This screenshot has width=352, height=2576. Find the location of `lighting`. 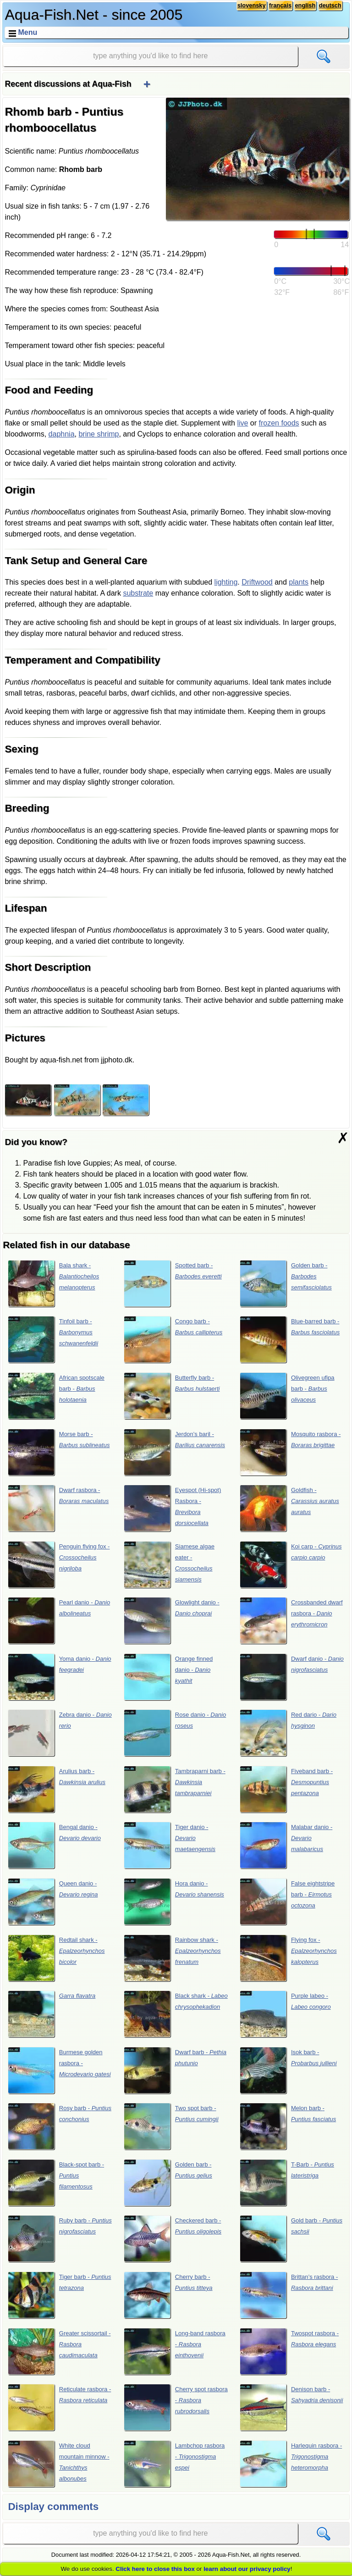

lighting is located at coordinates (226, 582).